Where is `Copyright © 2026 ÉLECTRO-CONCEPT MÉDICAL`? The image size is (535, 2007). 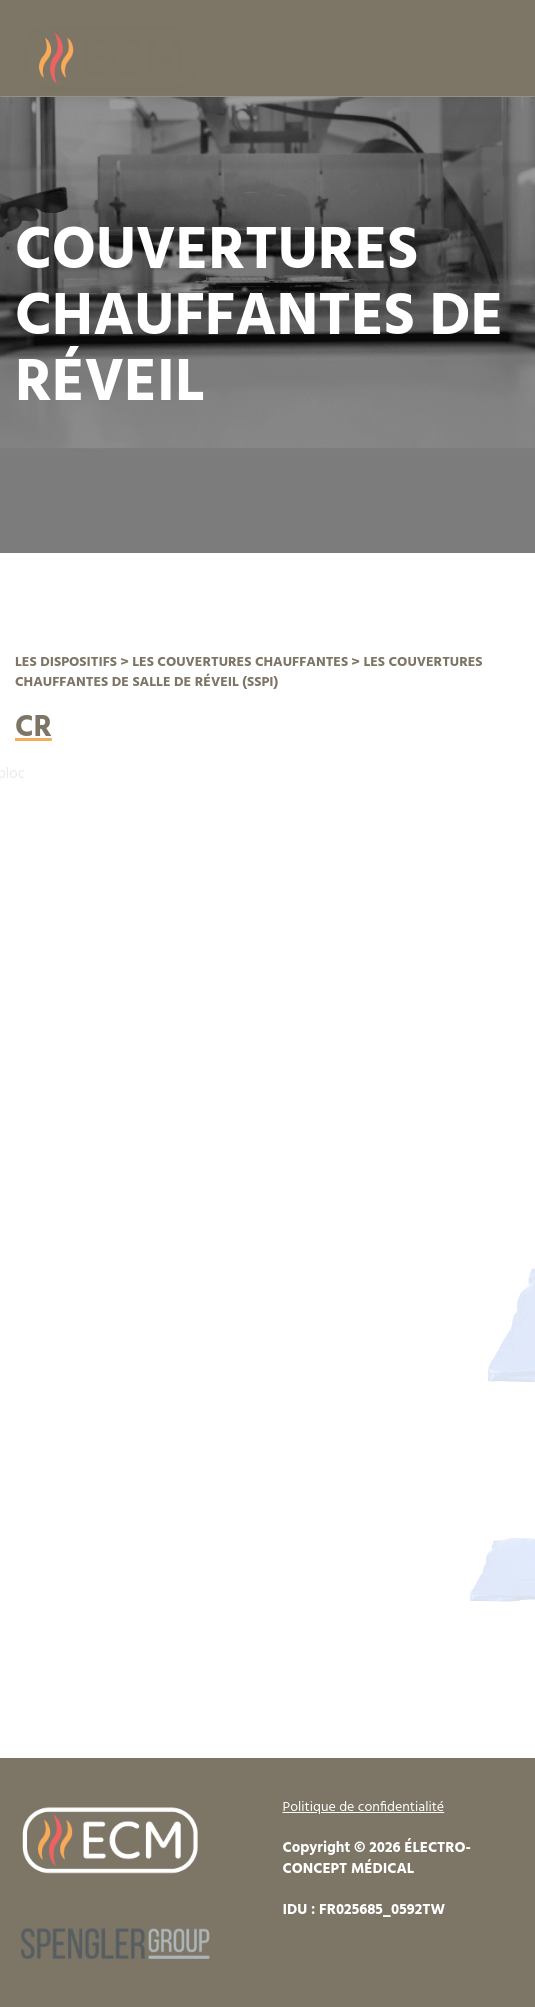
Copyright © 2026 ÉLECTRO-CONCEPT MÉDICAL is located at coordinates (377, 1858).